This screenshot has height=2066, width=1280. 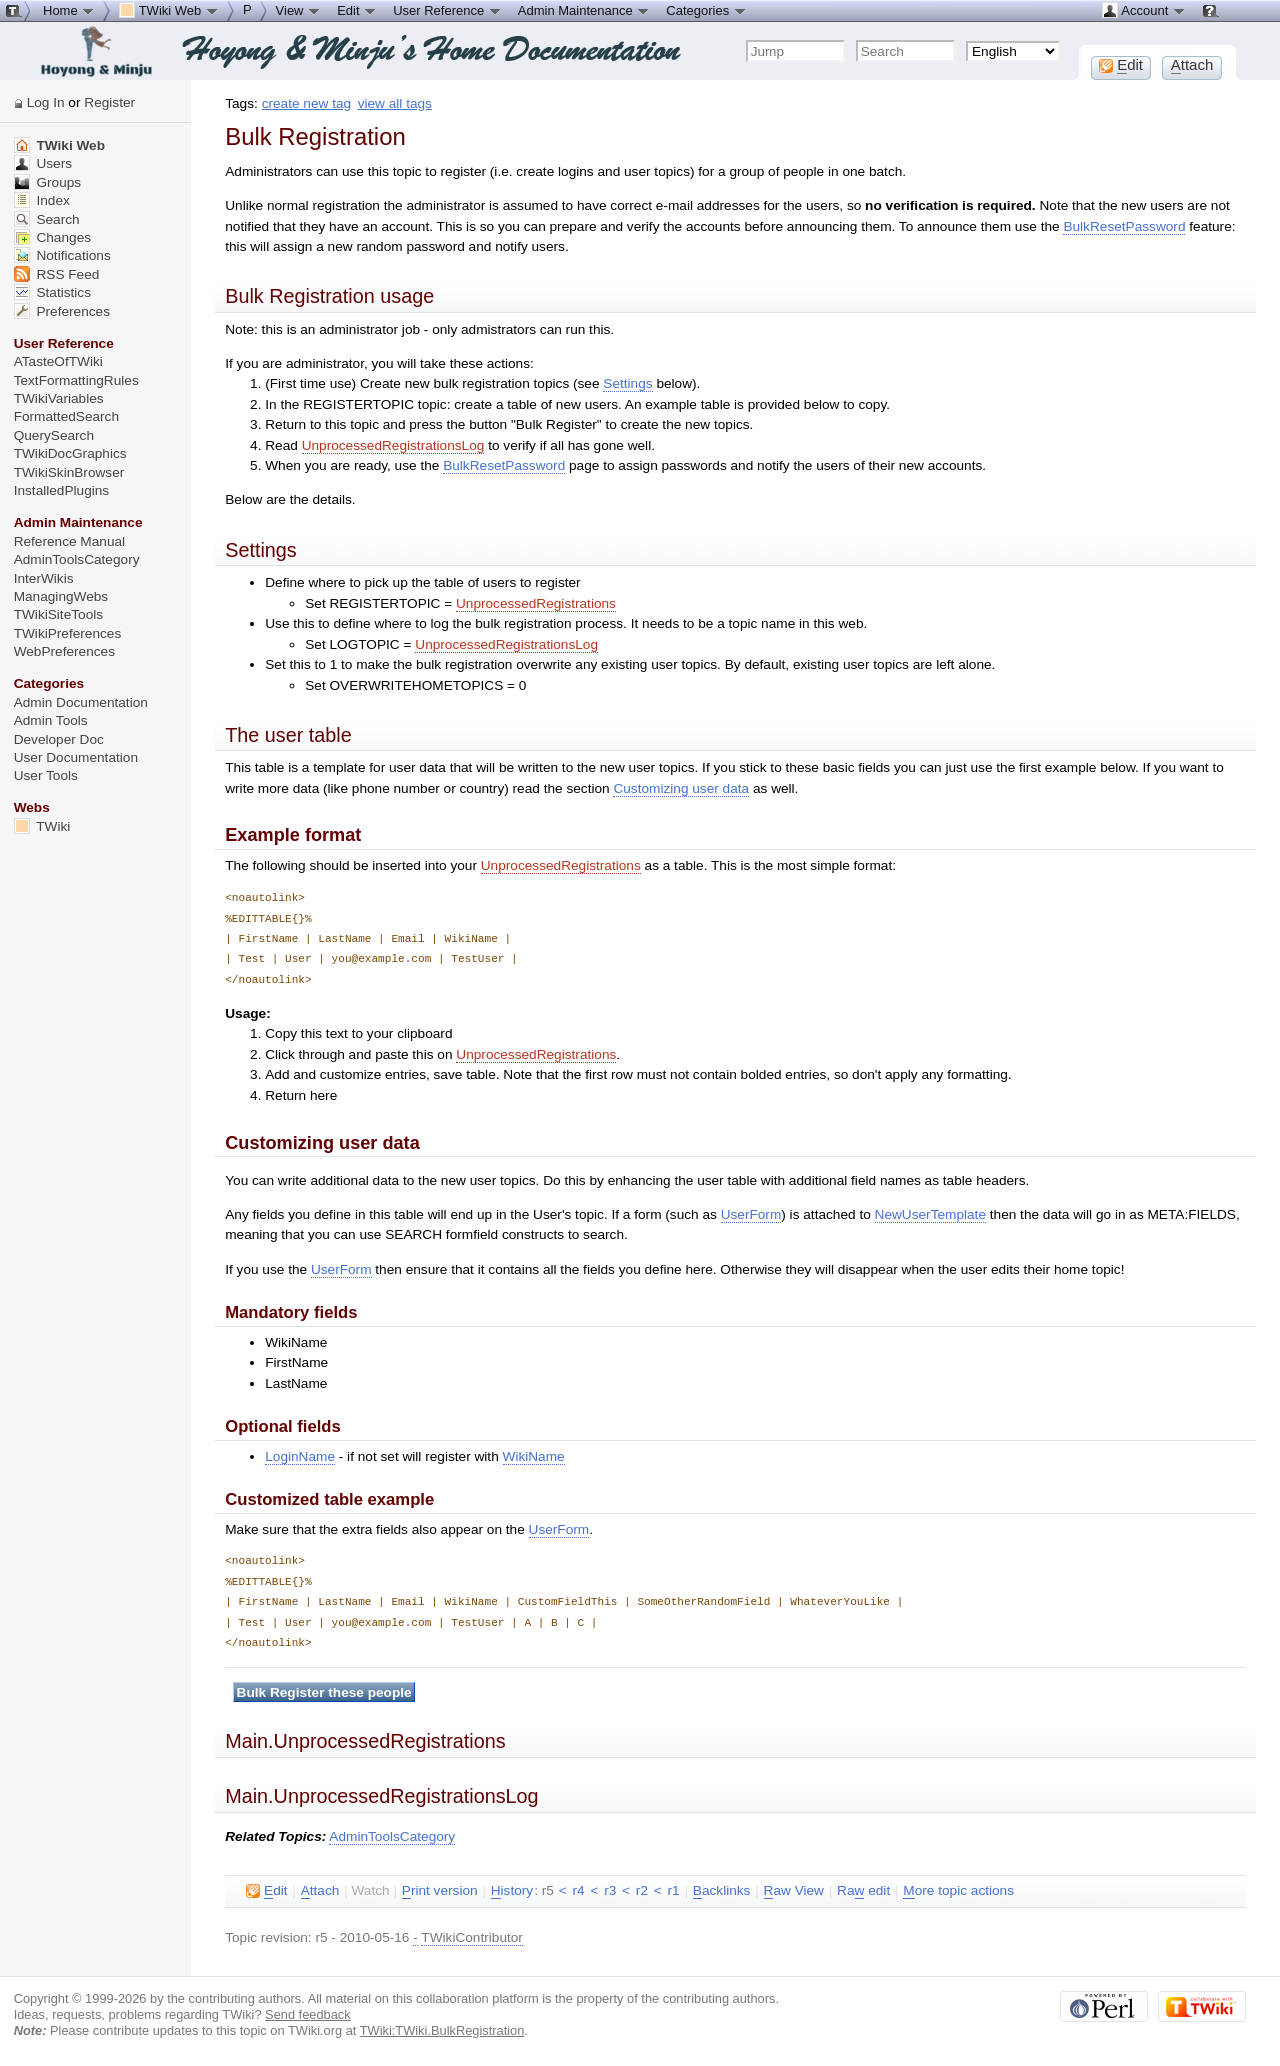 What do you see at coordinates (395, 103) in the screenshot?
I see `view all tags` at bounding box center [395, 103].